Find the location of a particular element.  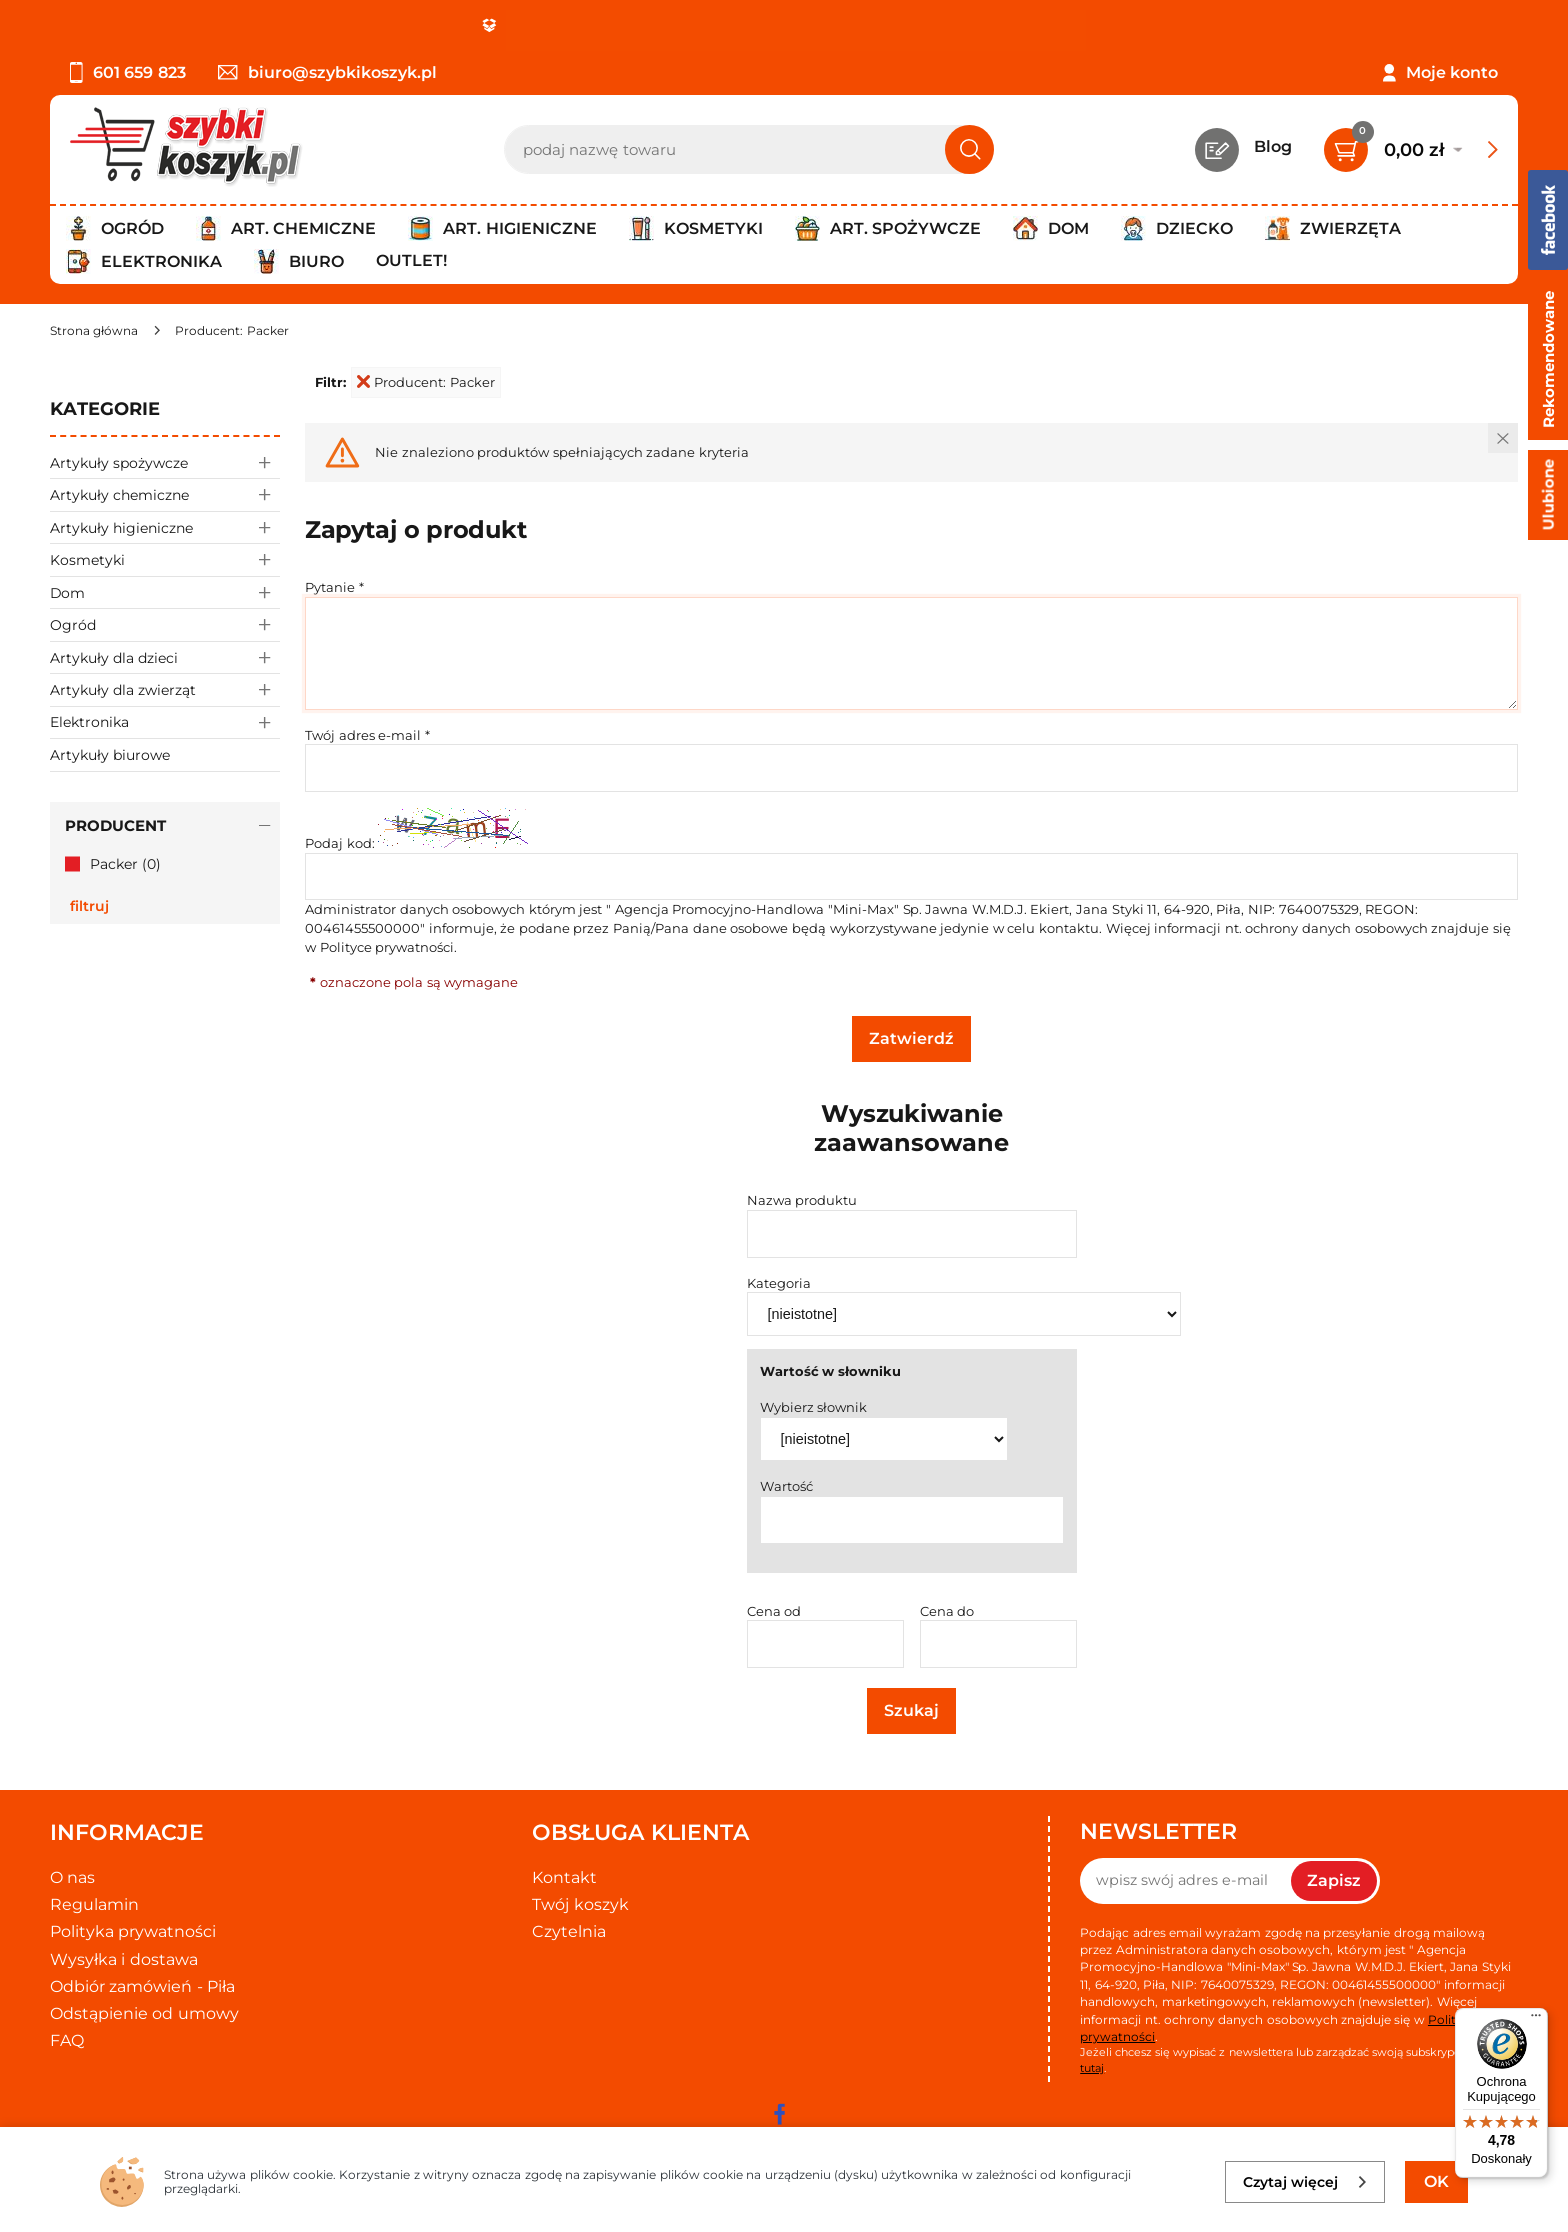

biuro@szybkikoszyk.pl is located at coordinates (327, 72).